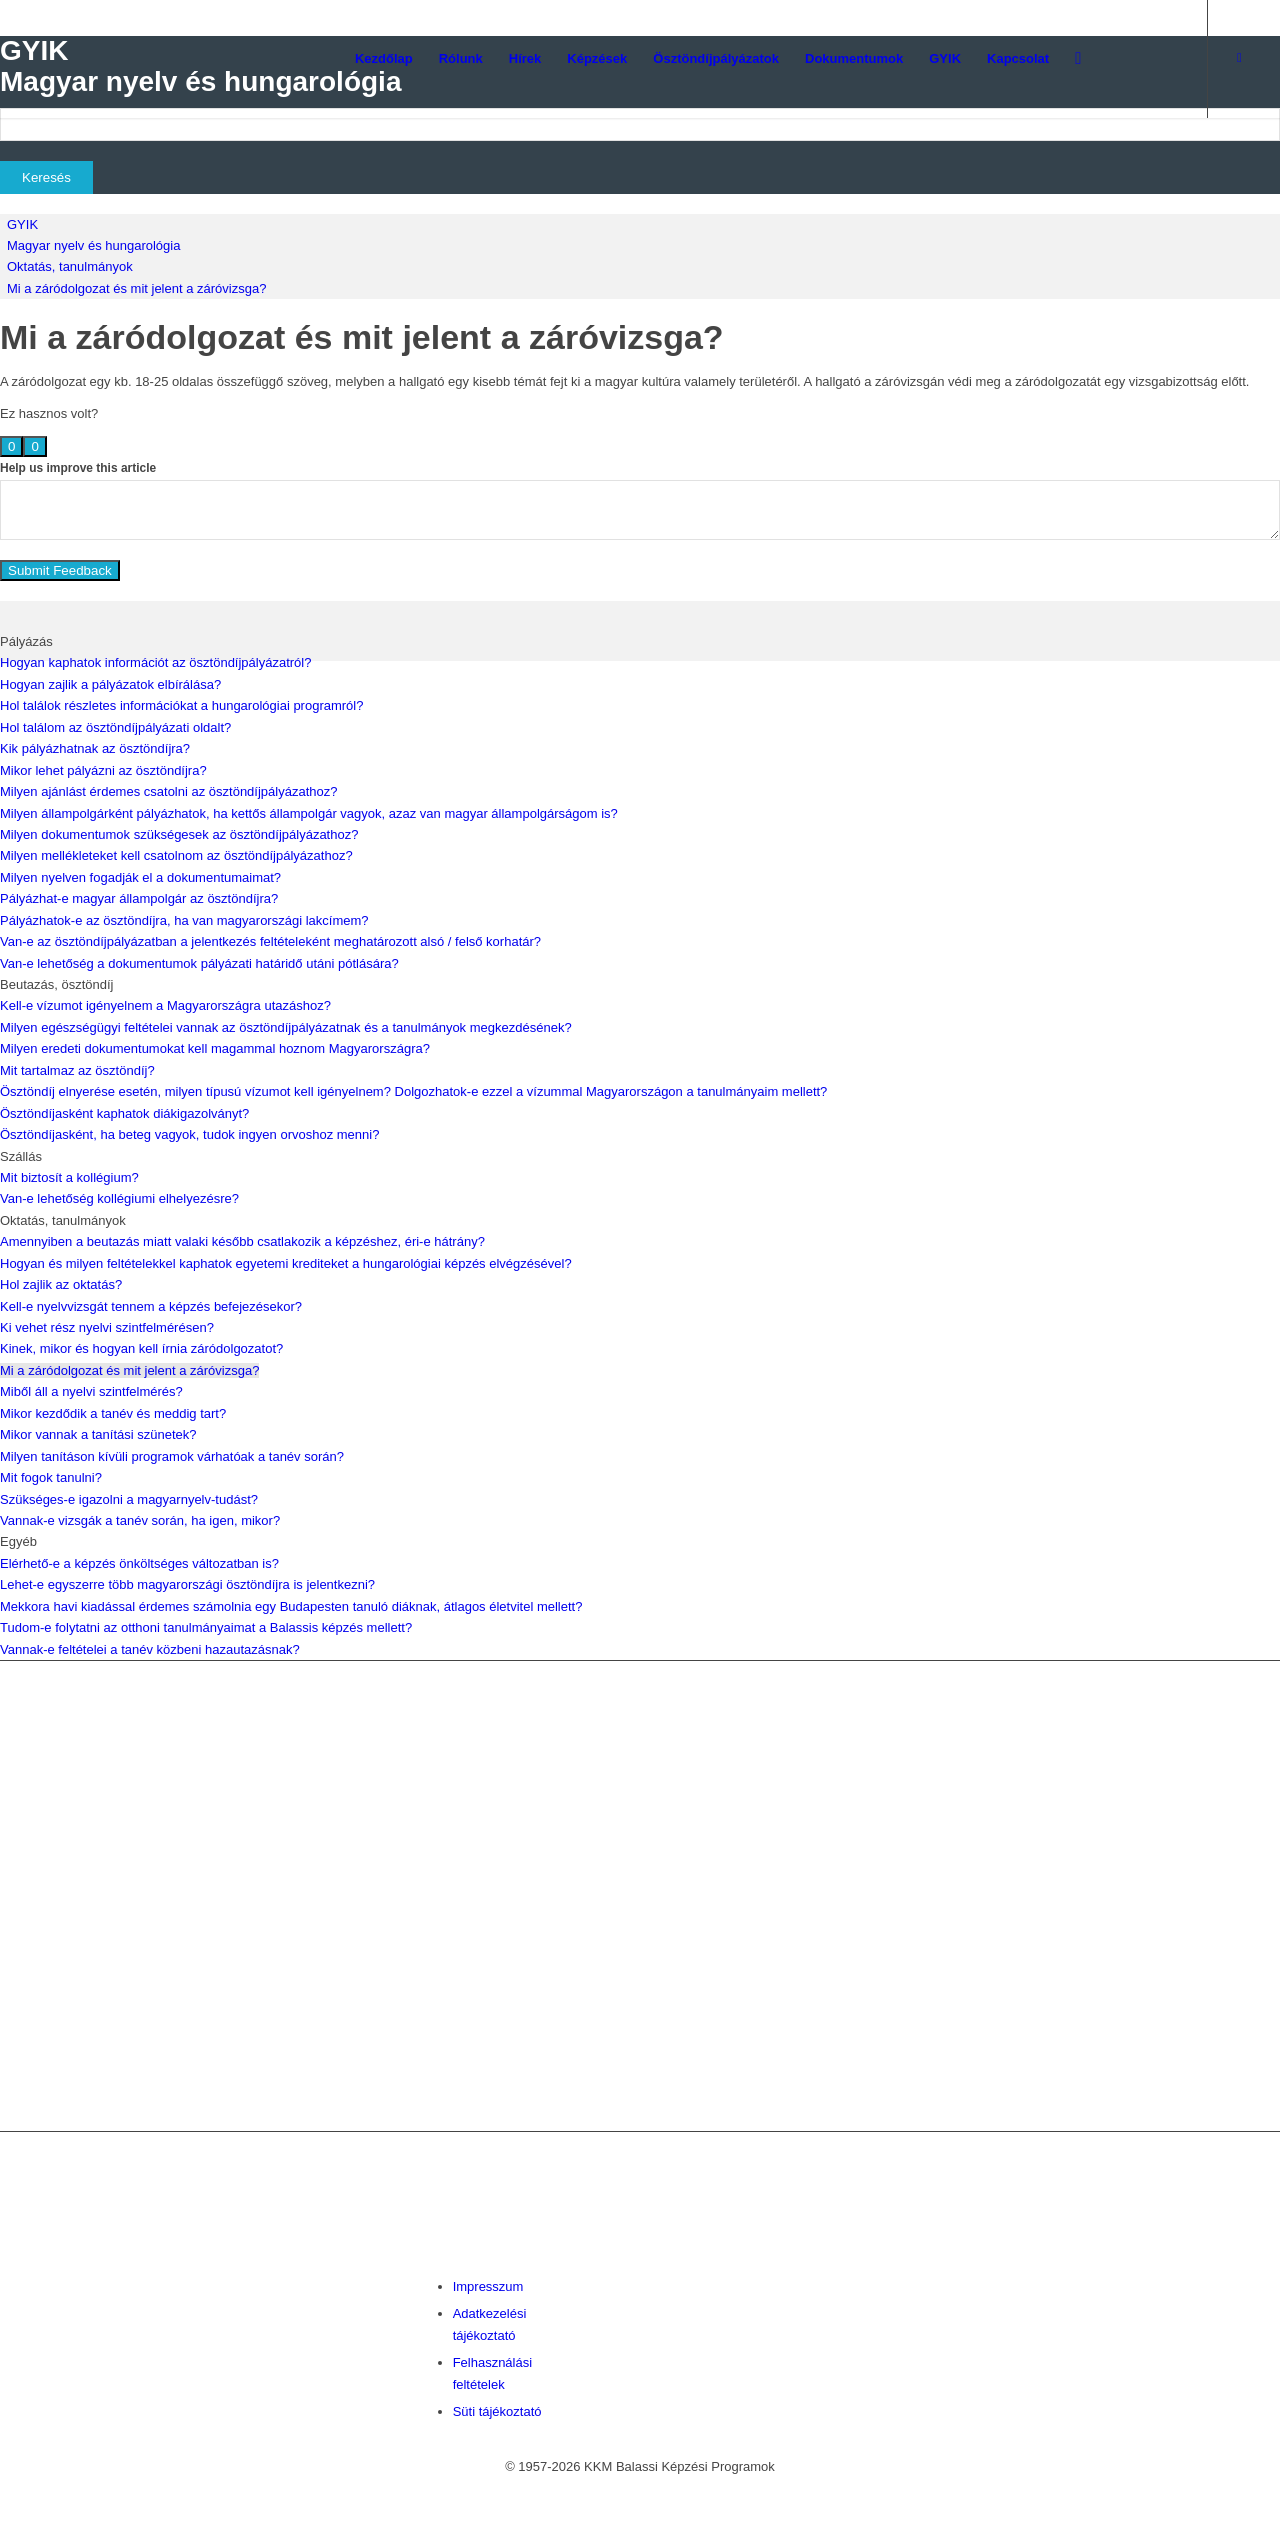 This screenshot has width=1280, height=2538. I want to click on Milyen mellékleteket kell csatolnom az ösztöndíjpályázathoz?, so click(176, 855).